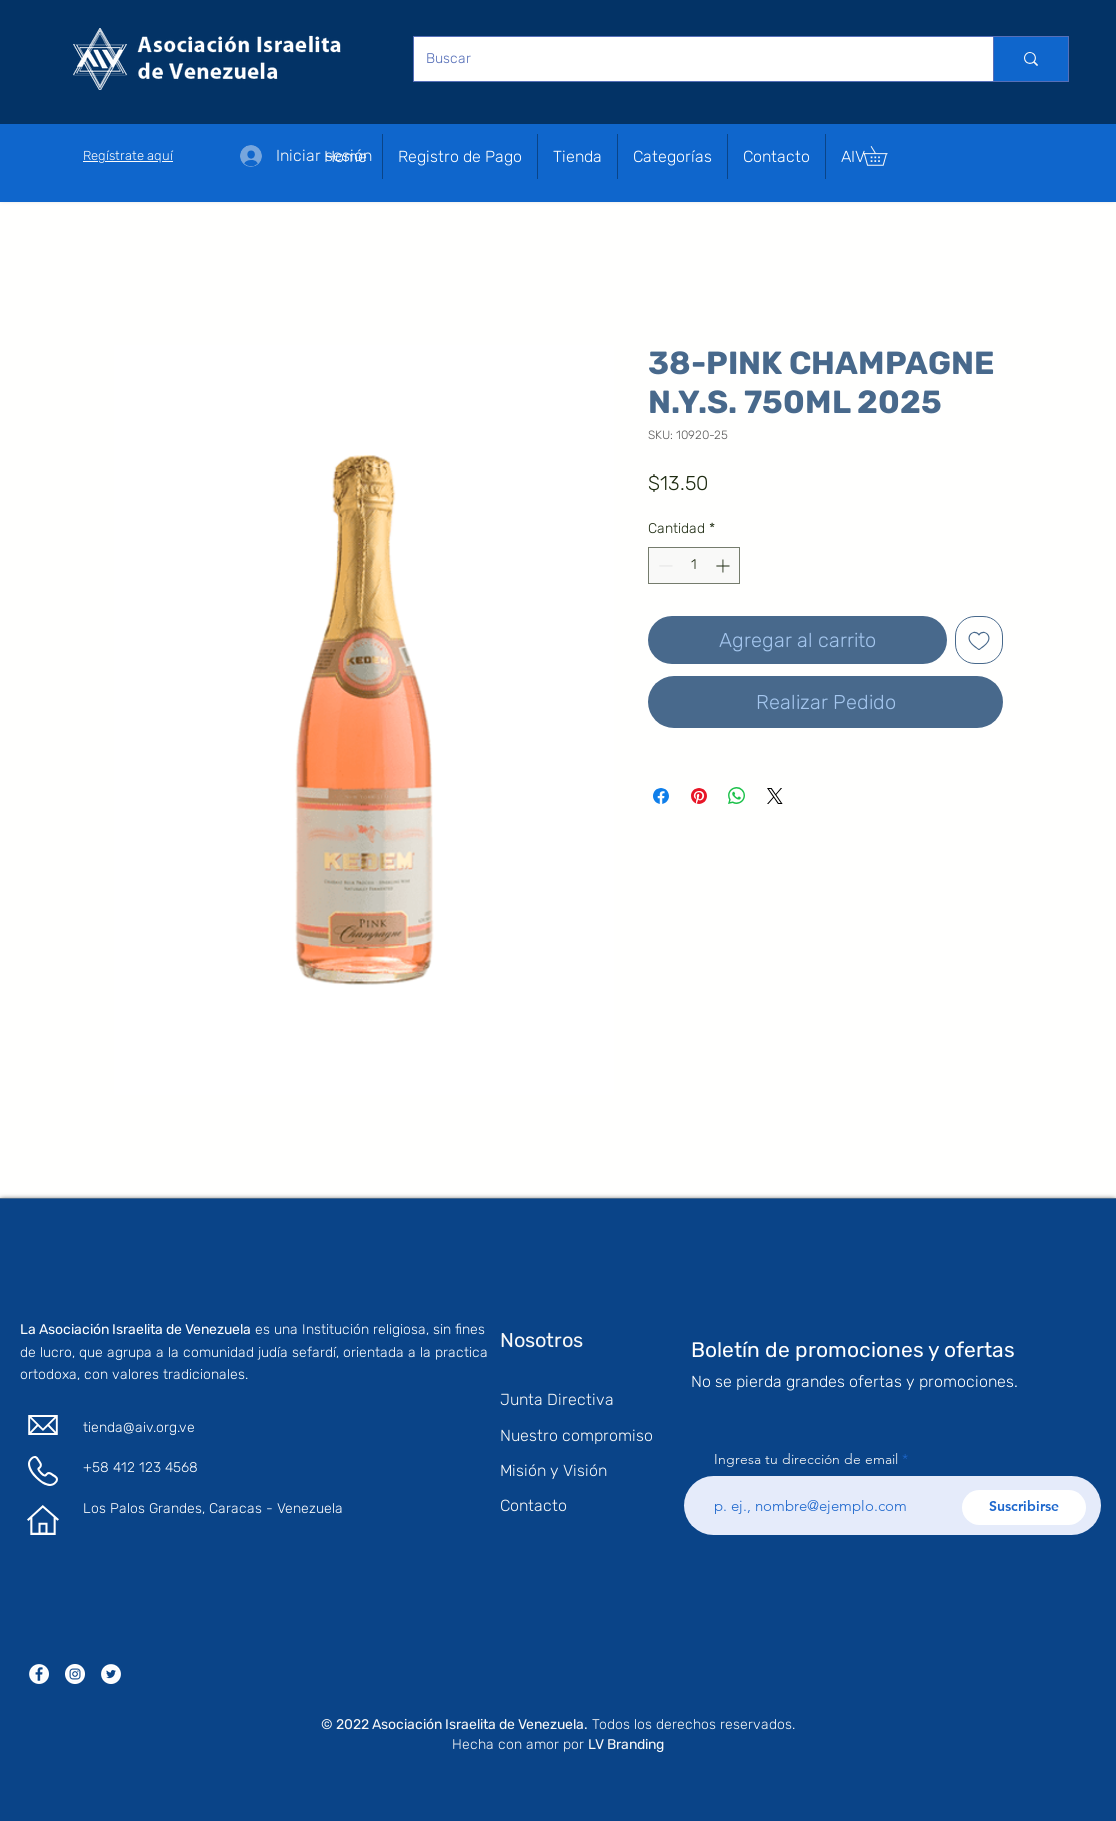 This screenshot has height=1821, width=1116. What do you see at coordinates (111, 1674) in the screenshot?
I see `[Twitter - círculo blanco]` at bounding box center [111, 1674].